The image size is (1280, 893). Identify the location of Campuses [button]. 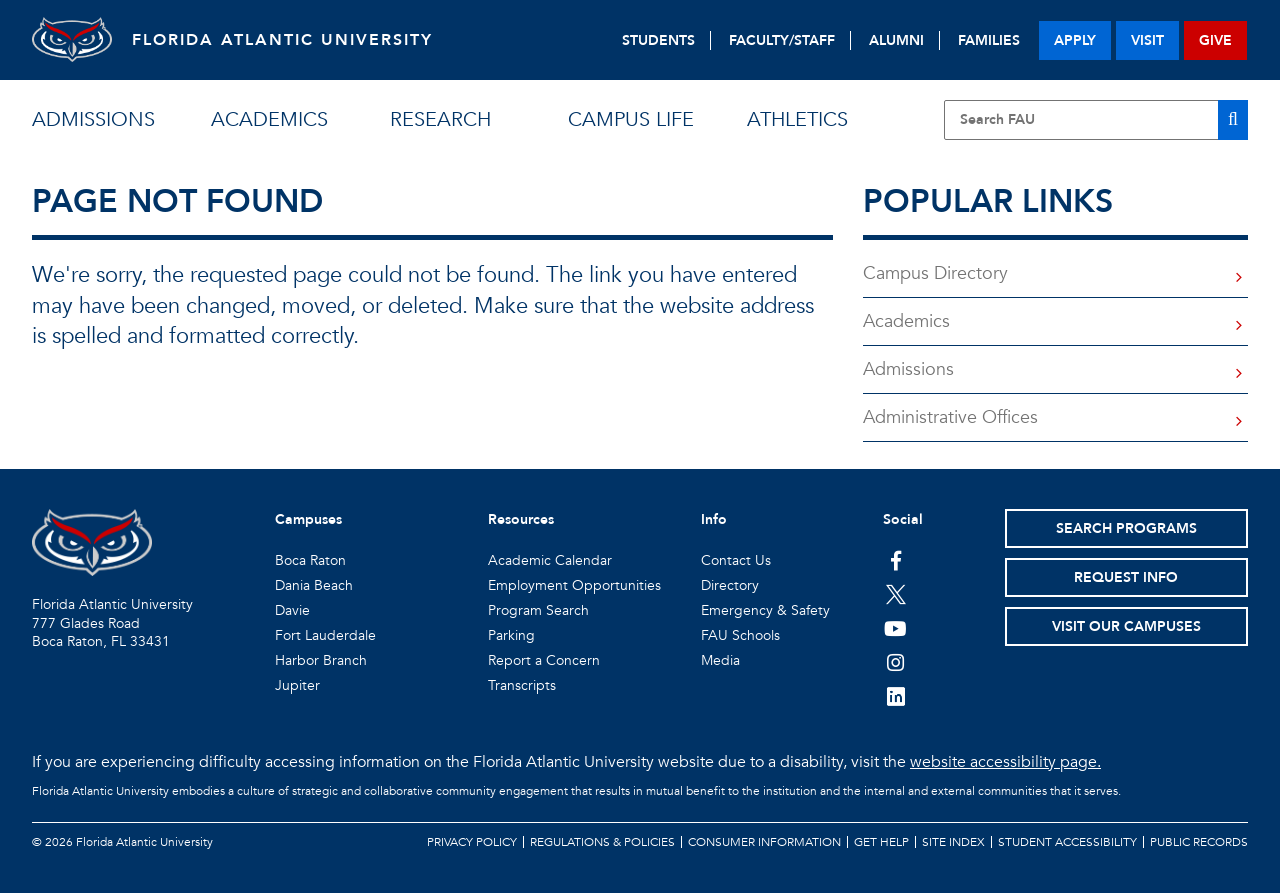
(308, 519).